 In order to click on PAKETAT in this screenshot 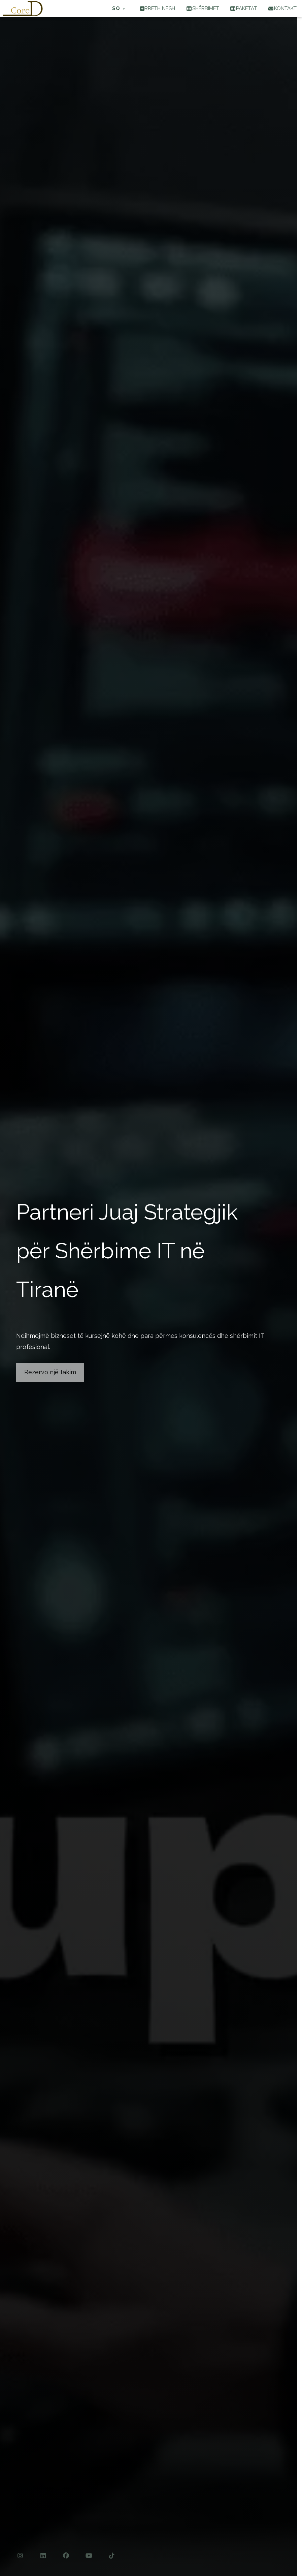, I will do `click(243, 8)`.